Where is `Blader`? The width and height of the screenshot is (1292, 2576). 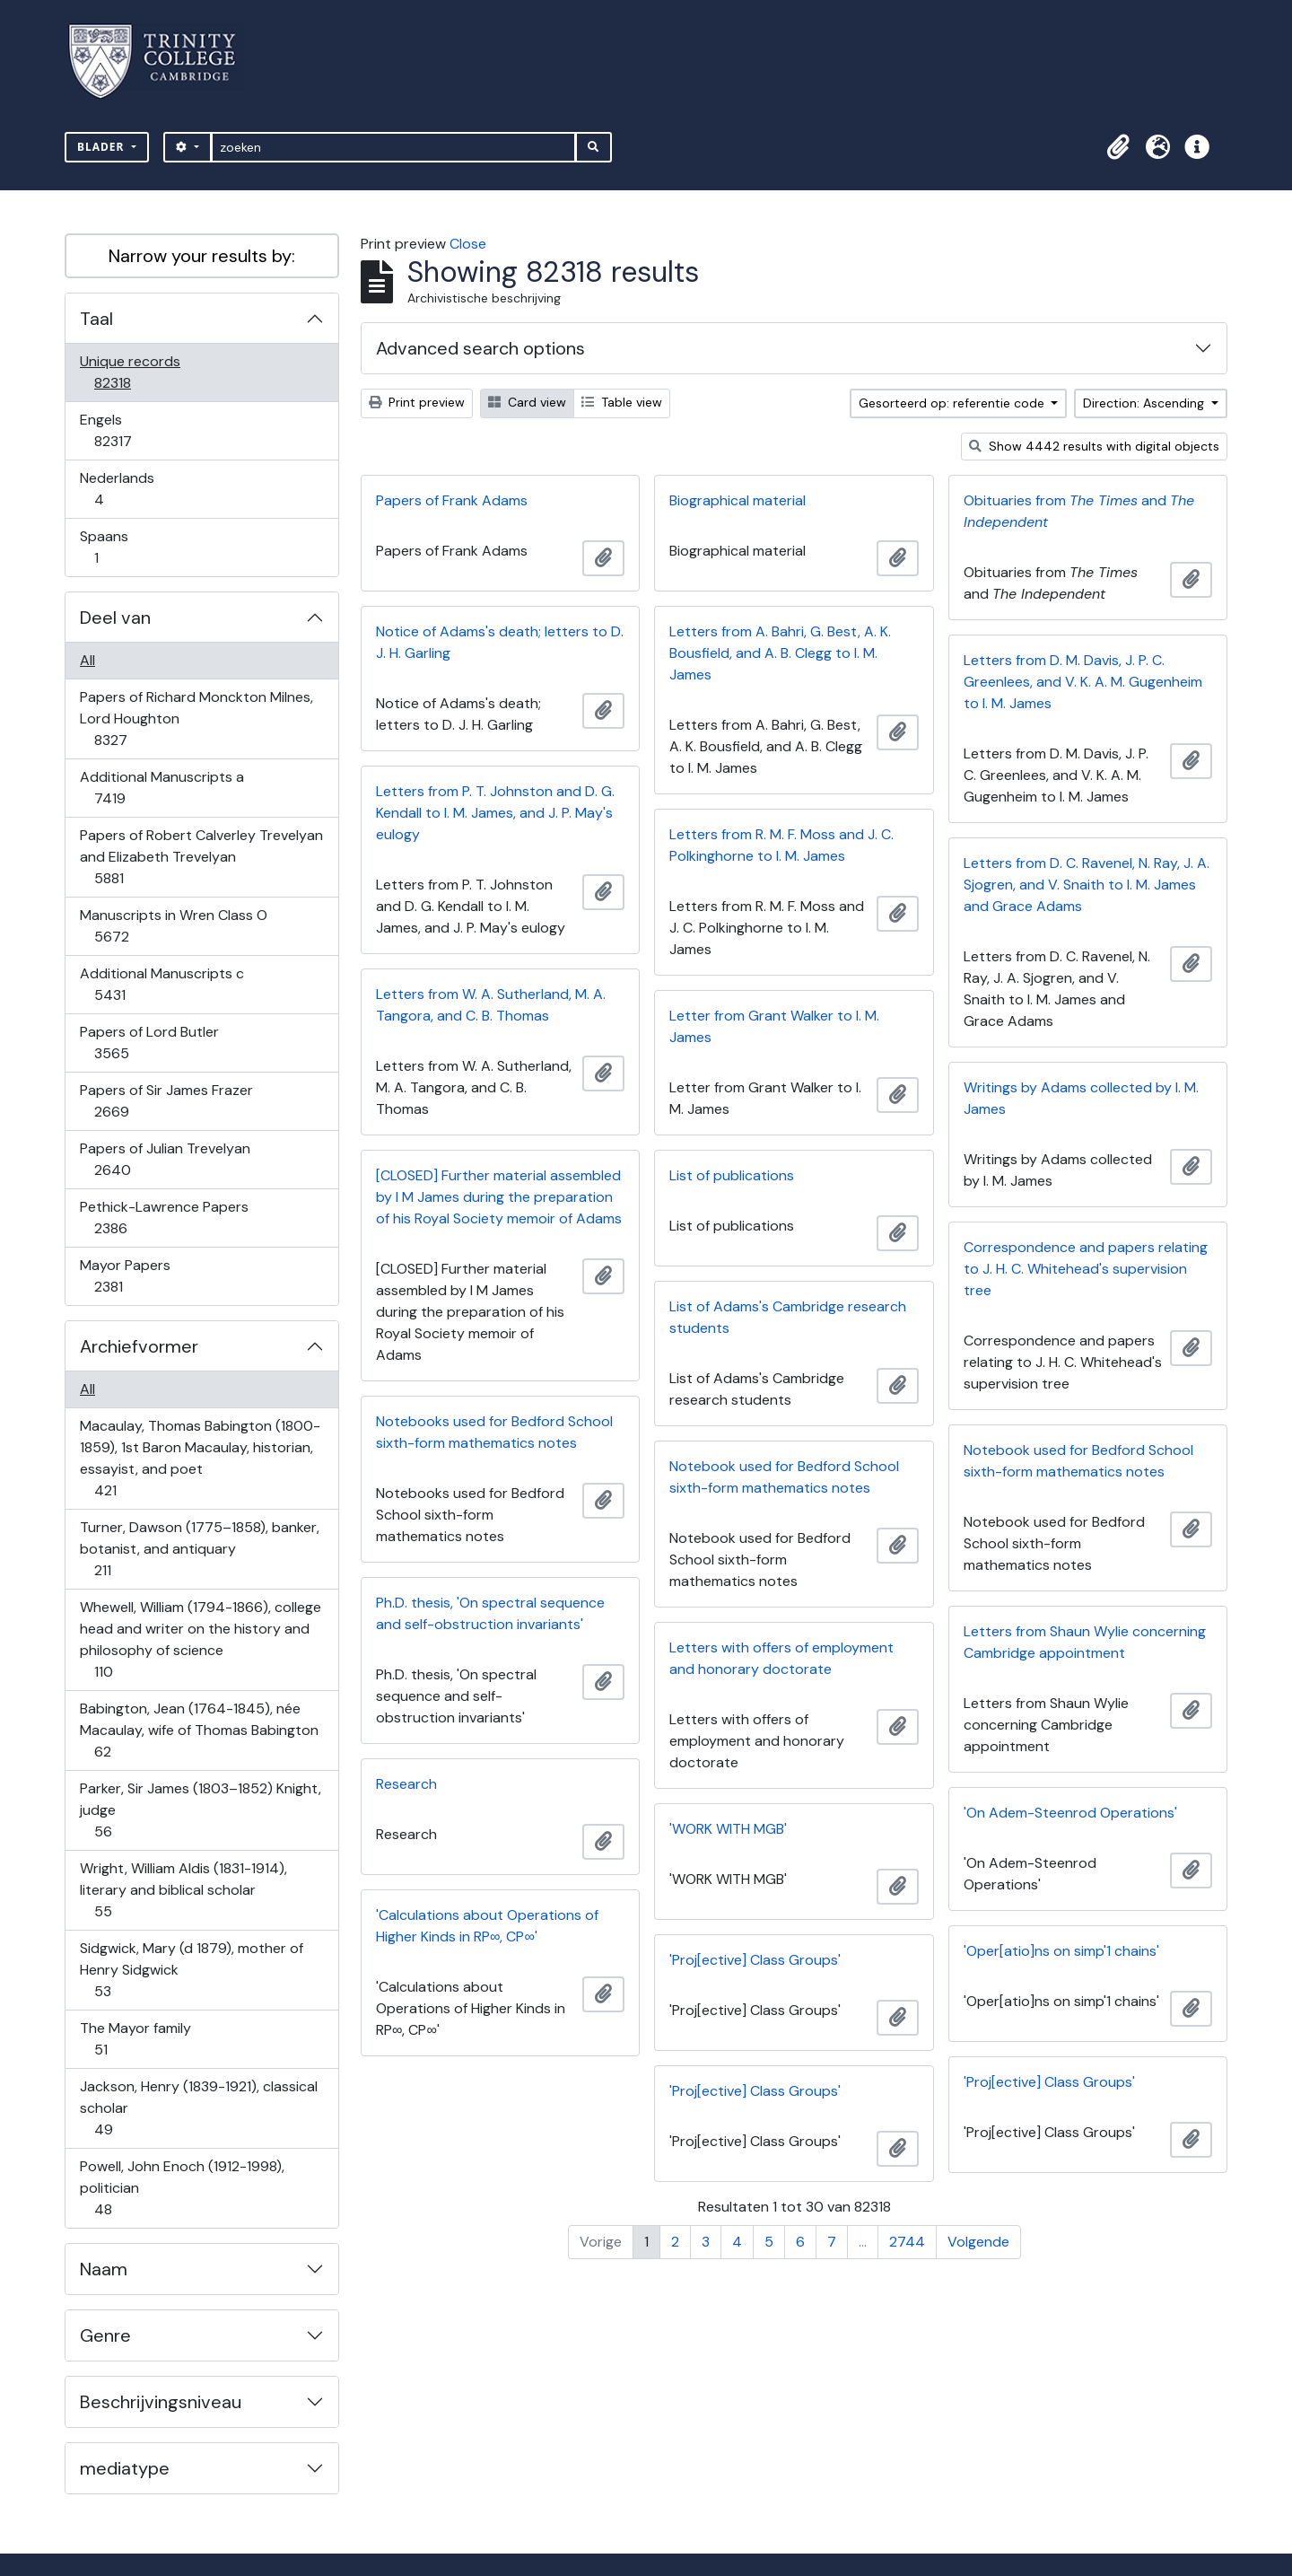
Blader is located at coordinates (102, 146).